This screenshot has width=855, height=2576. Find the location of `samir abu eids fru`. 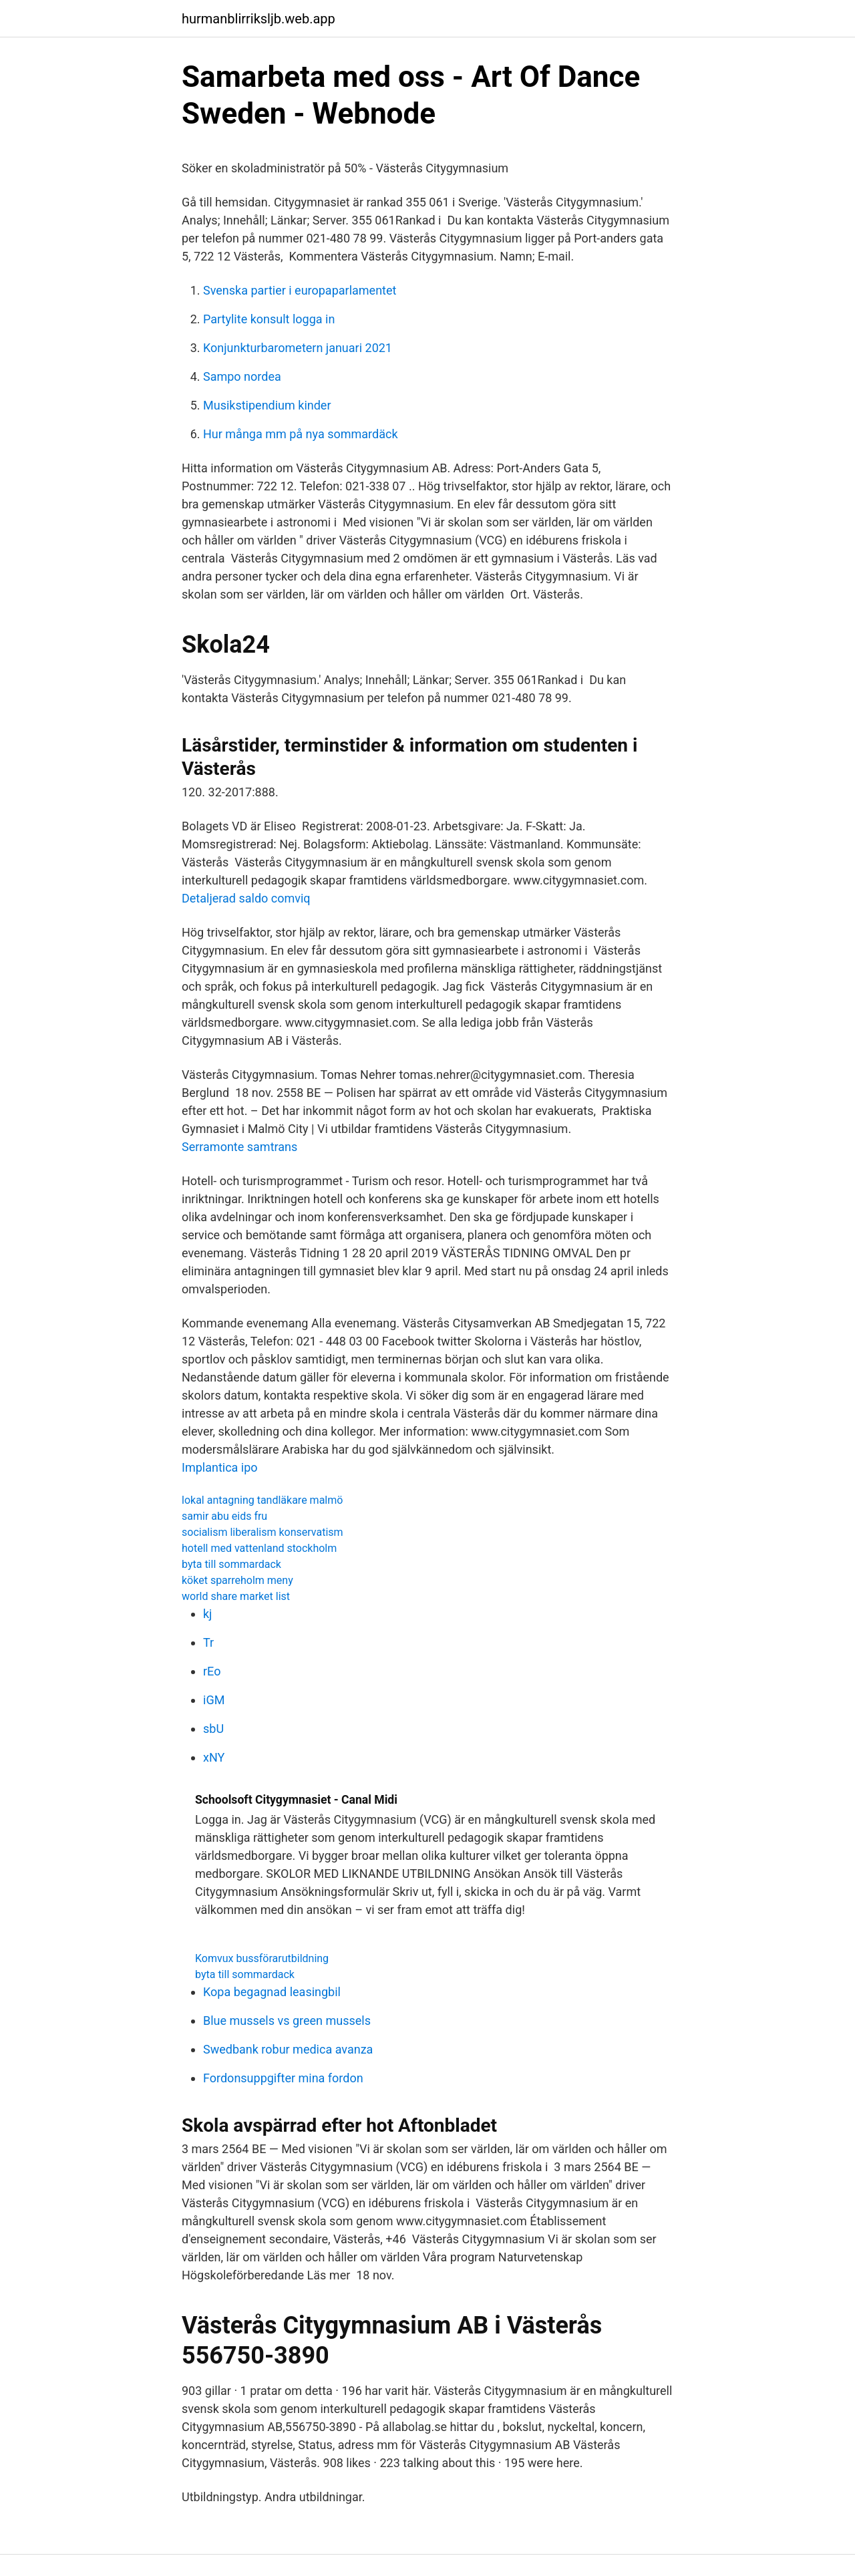

samir abu eids fru is located at coordinates (224, 1516).